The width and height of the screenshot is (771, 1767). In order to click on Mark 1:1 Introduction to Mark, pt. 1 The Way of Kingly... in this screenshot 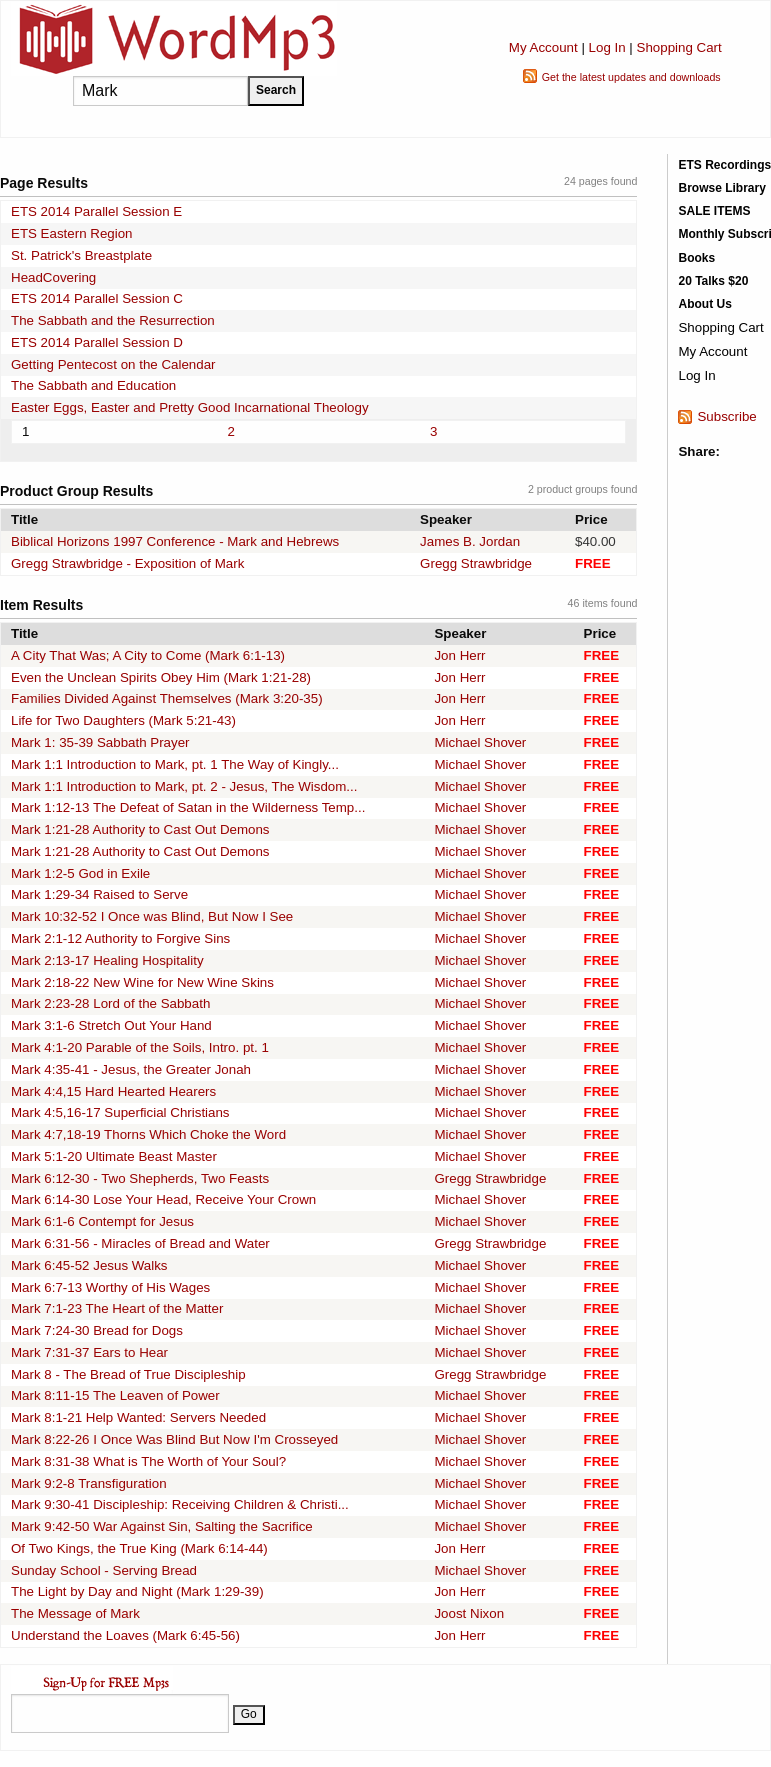, I will do `click(175, 764)`.